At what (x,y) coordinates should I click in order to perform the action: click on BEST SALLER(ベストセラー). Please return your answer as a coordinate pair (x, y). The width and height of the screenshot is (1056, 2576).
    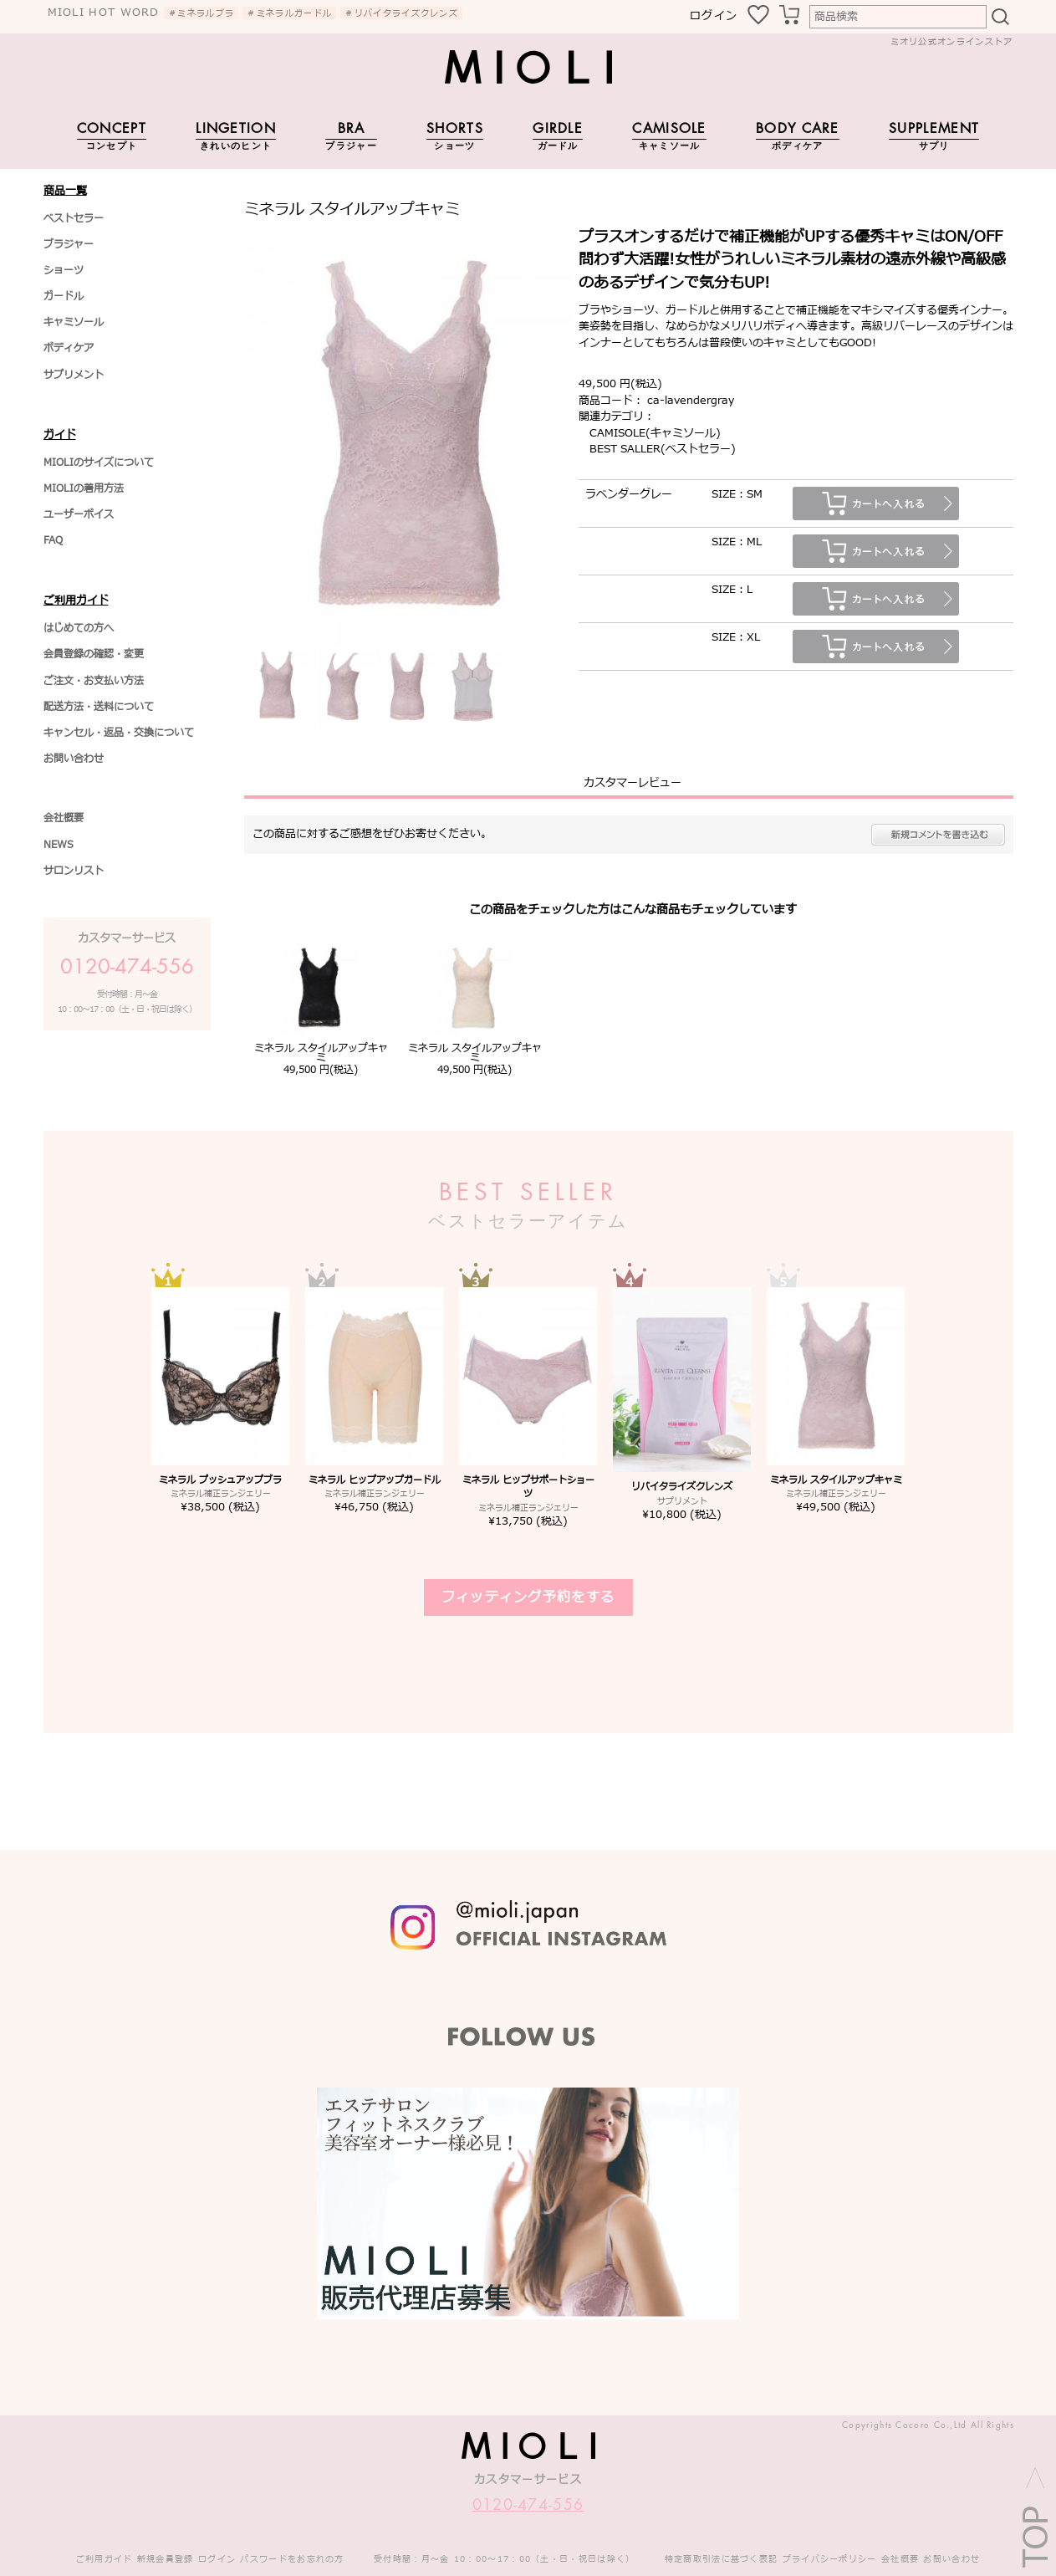
    Looking at the image, I should click on (662, 449).